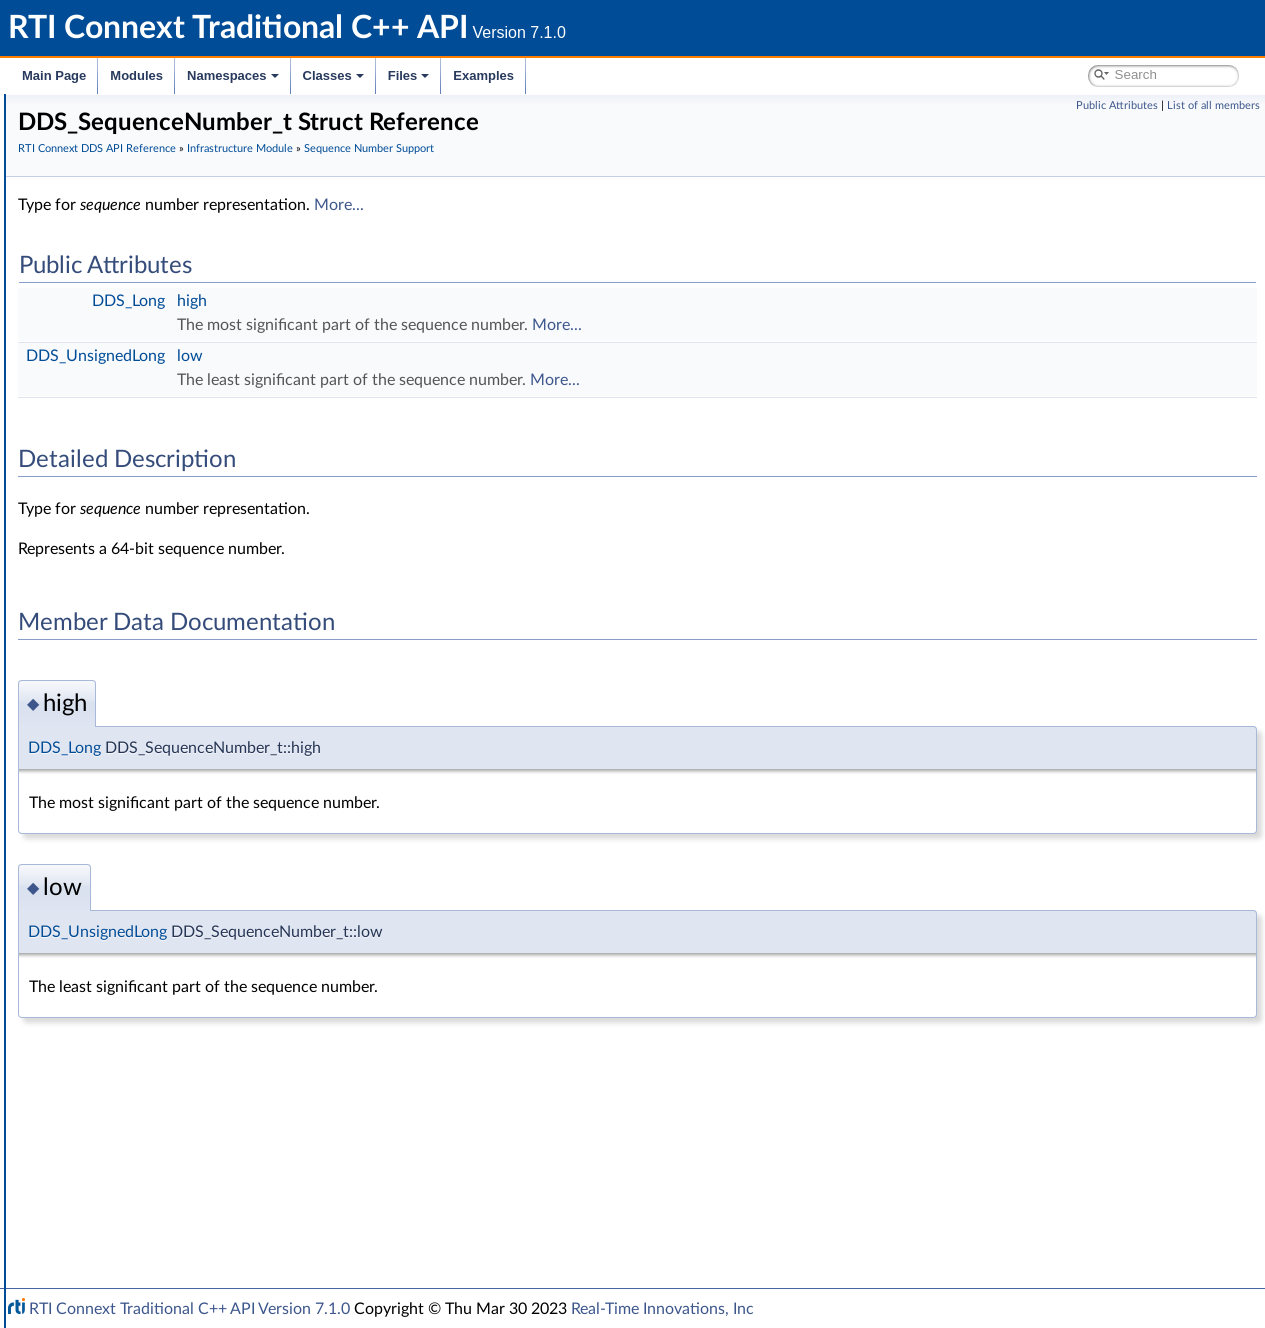 The width and height of the screenshot is (1265, 1328). I want to click on Main Page, so click(54, 75).